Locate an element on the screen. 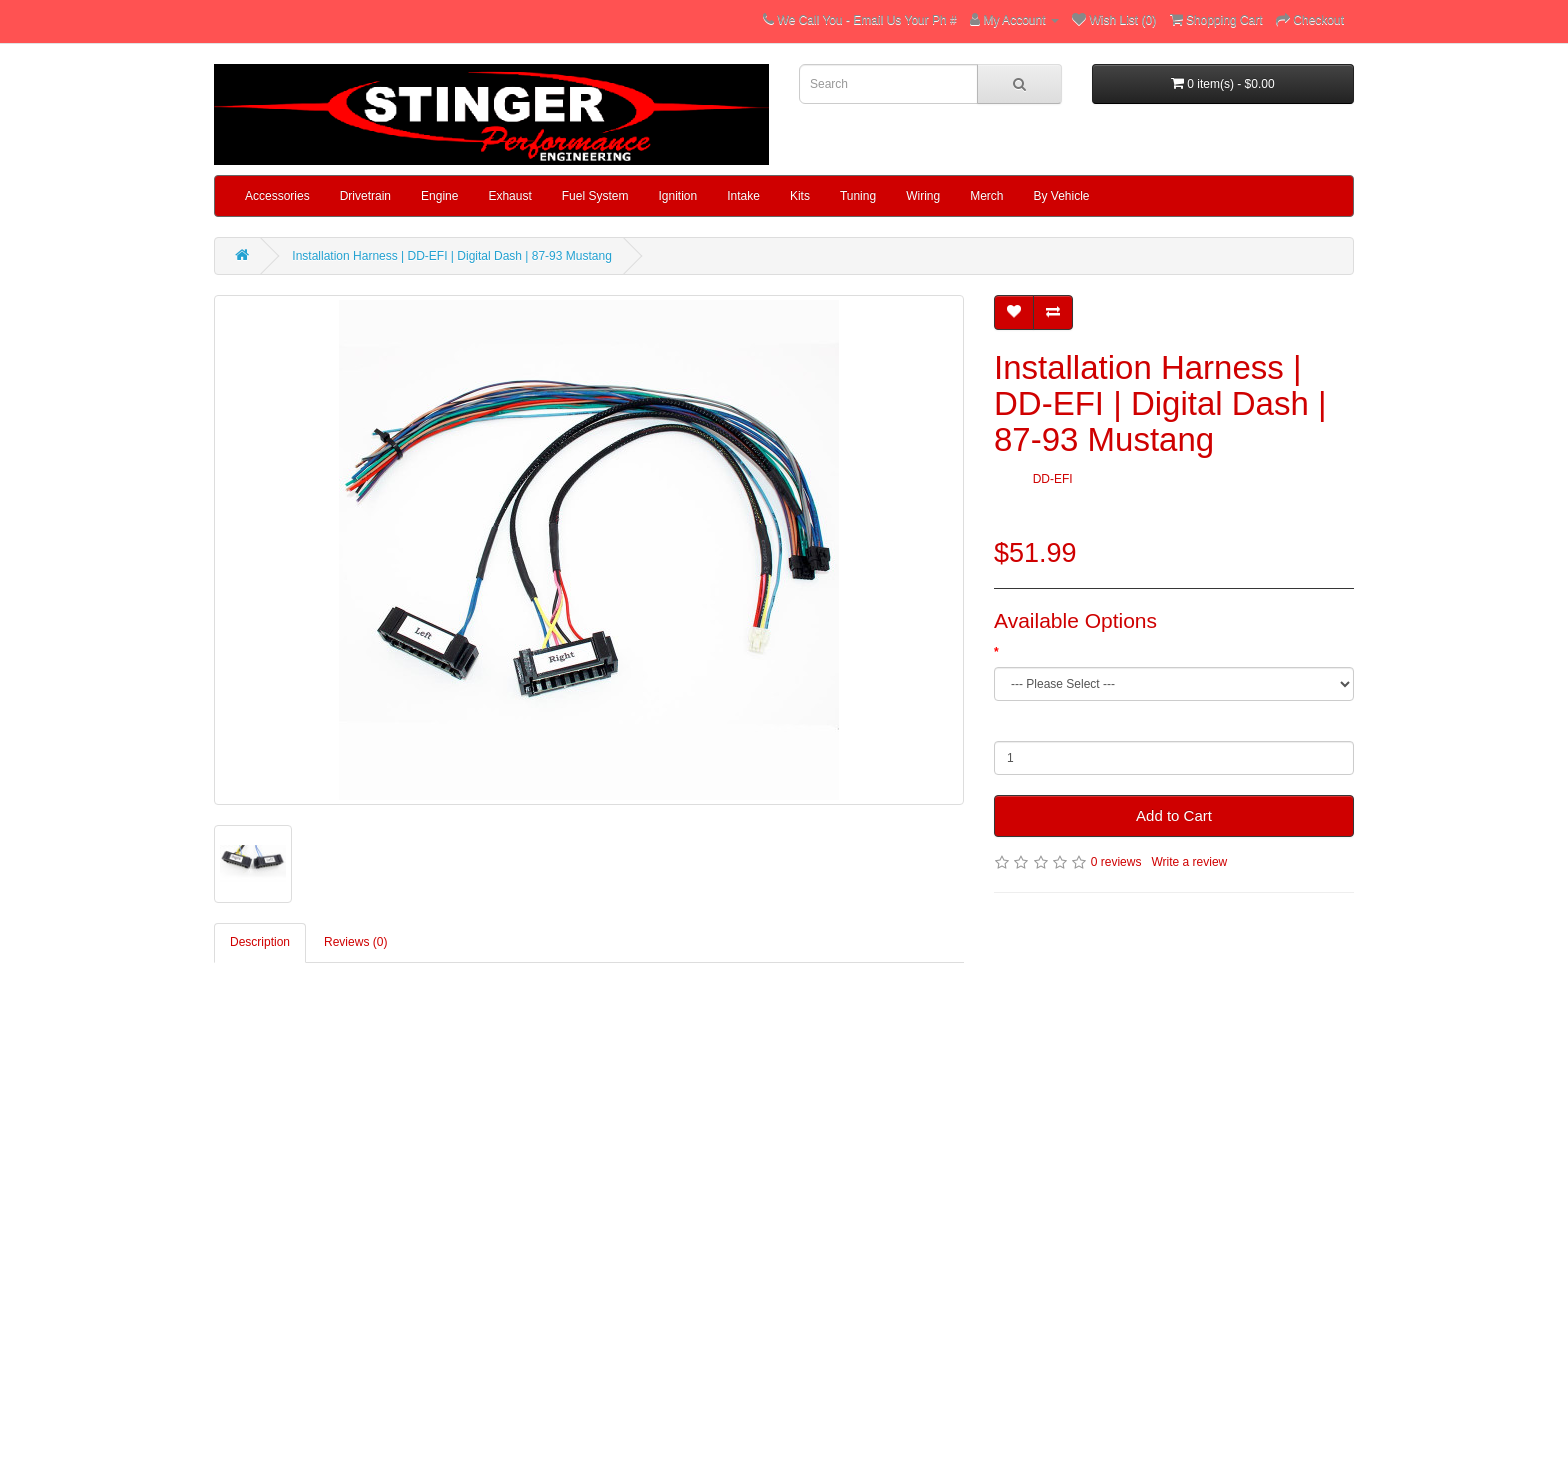 The width and height of the screenshot is (1568, 1458). Description is located at coordinates (260, 942).